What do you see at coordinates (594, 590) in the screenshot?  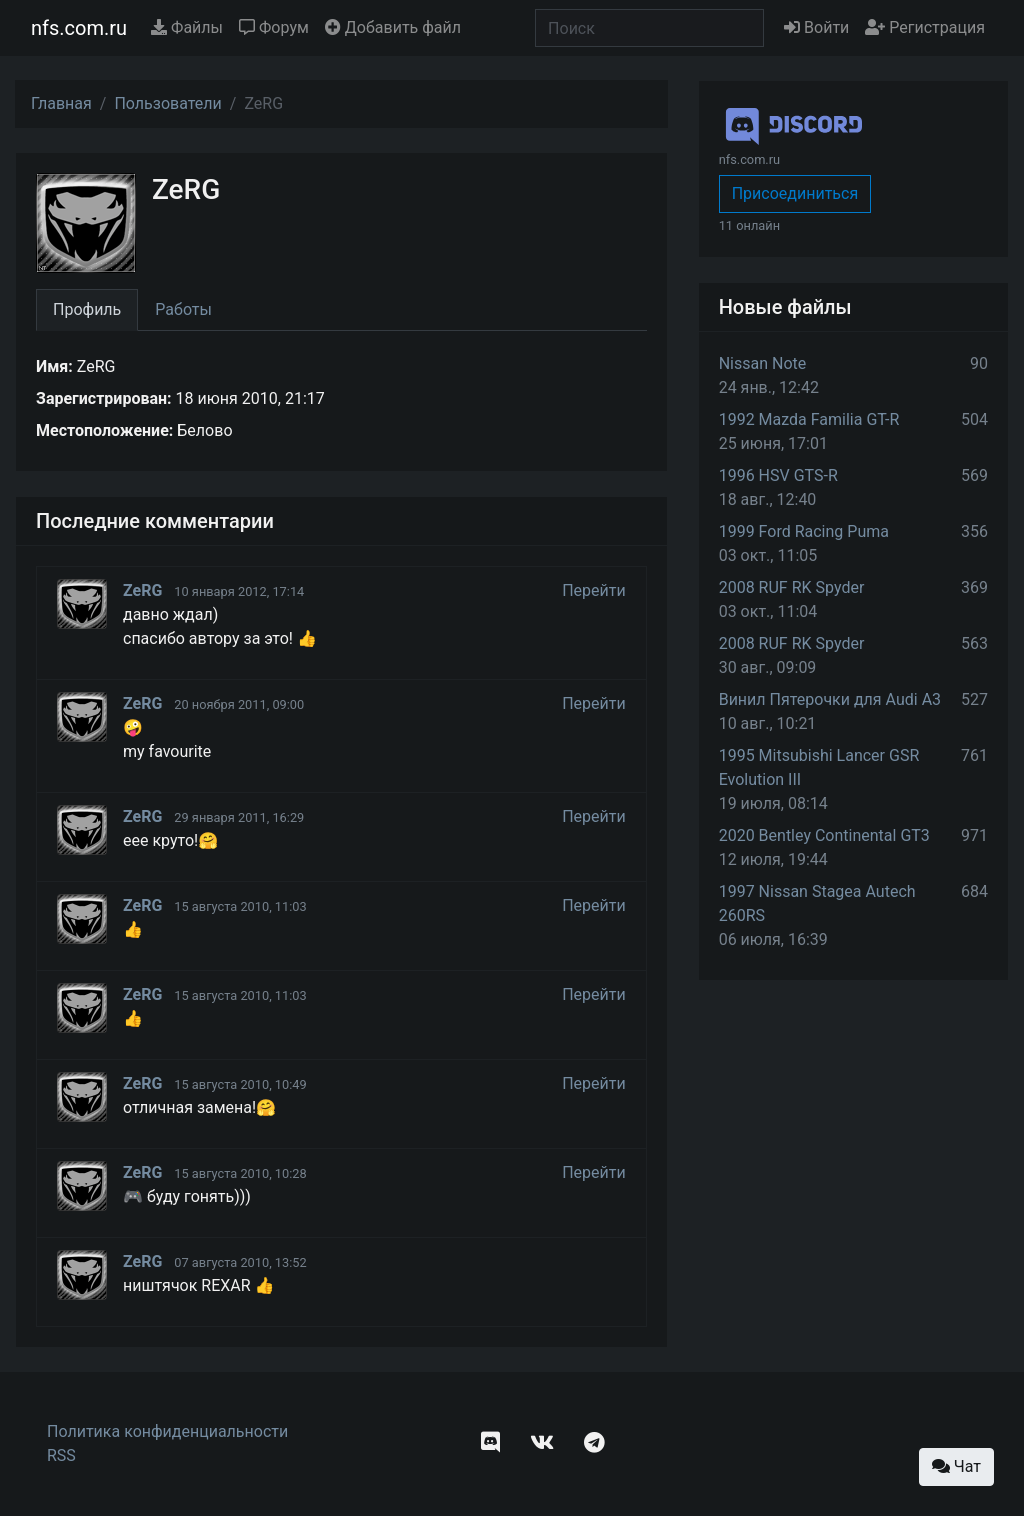 I see `Перейти` at bounding box center [594, 590].